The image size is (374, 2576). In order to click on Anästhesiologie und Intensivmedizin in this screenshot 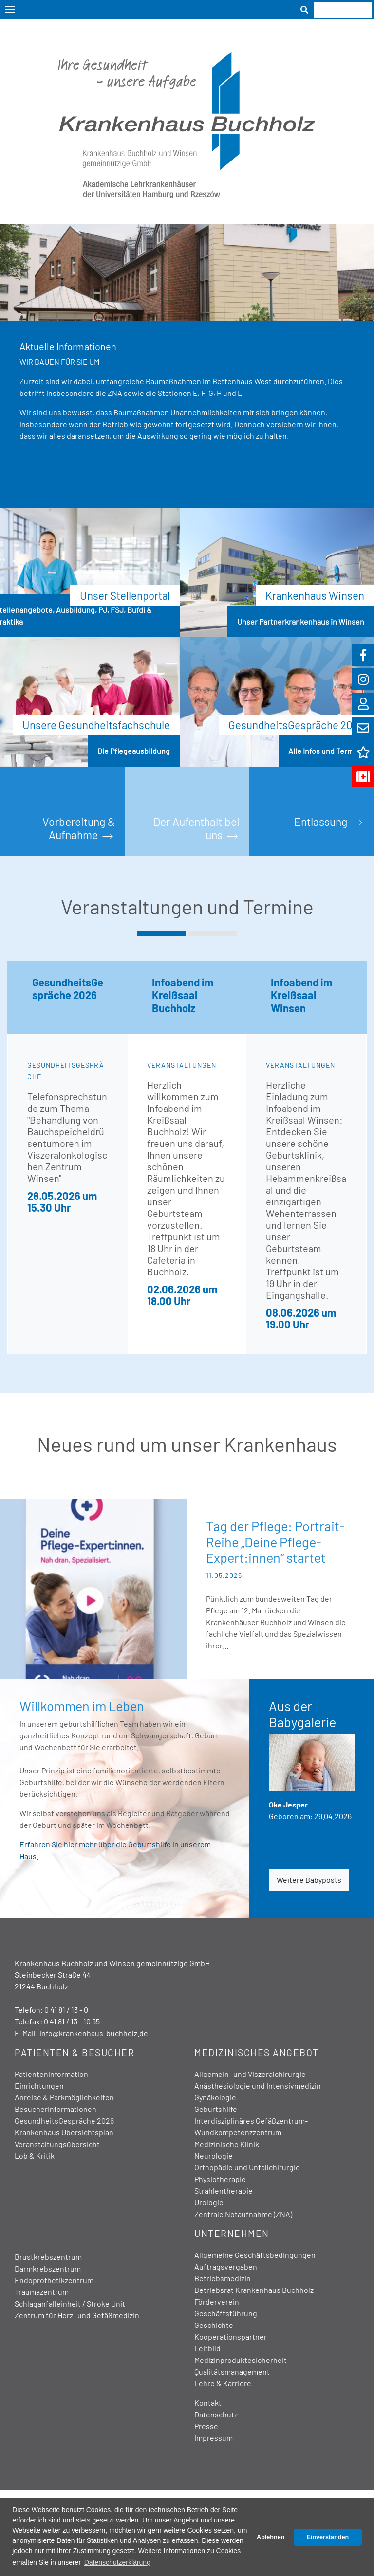, I will do `click(257, 2085)`.